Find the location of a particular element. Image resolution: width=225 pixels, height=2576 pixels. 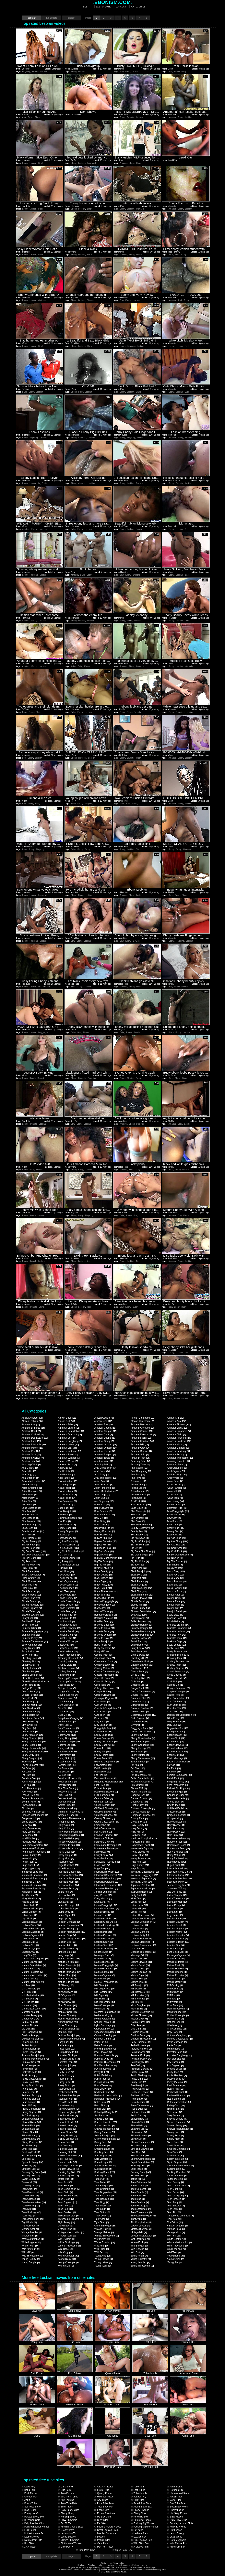

Cute Blonde is located at coordinates (102, 1711).